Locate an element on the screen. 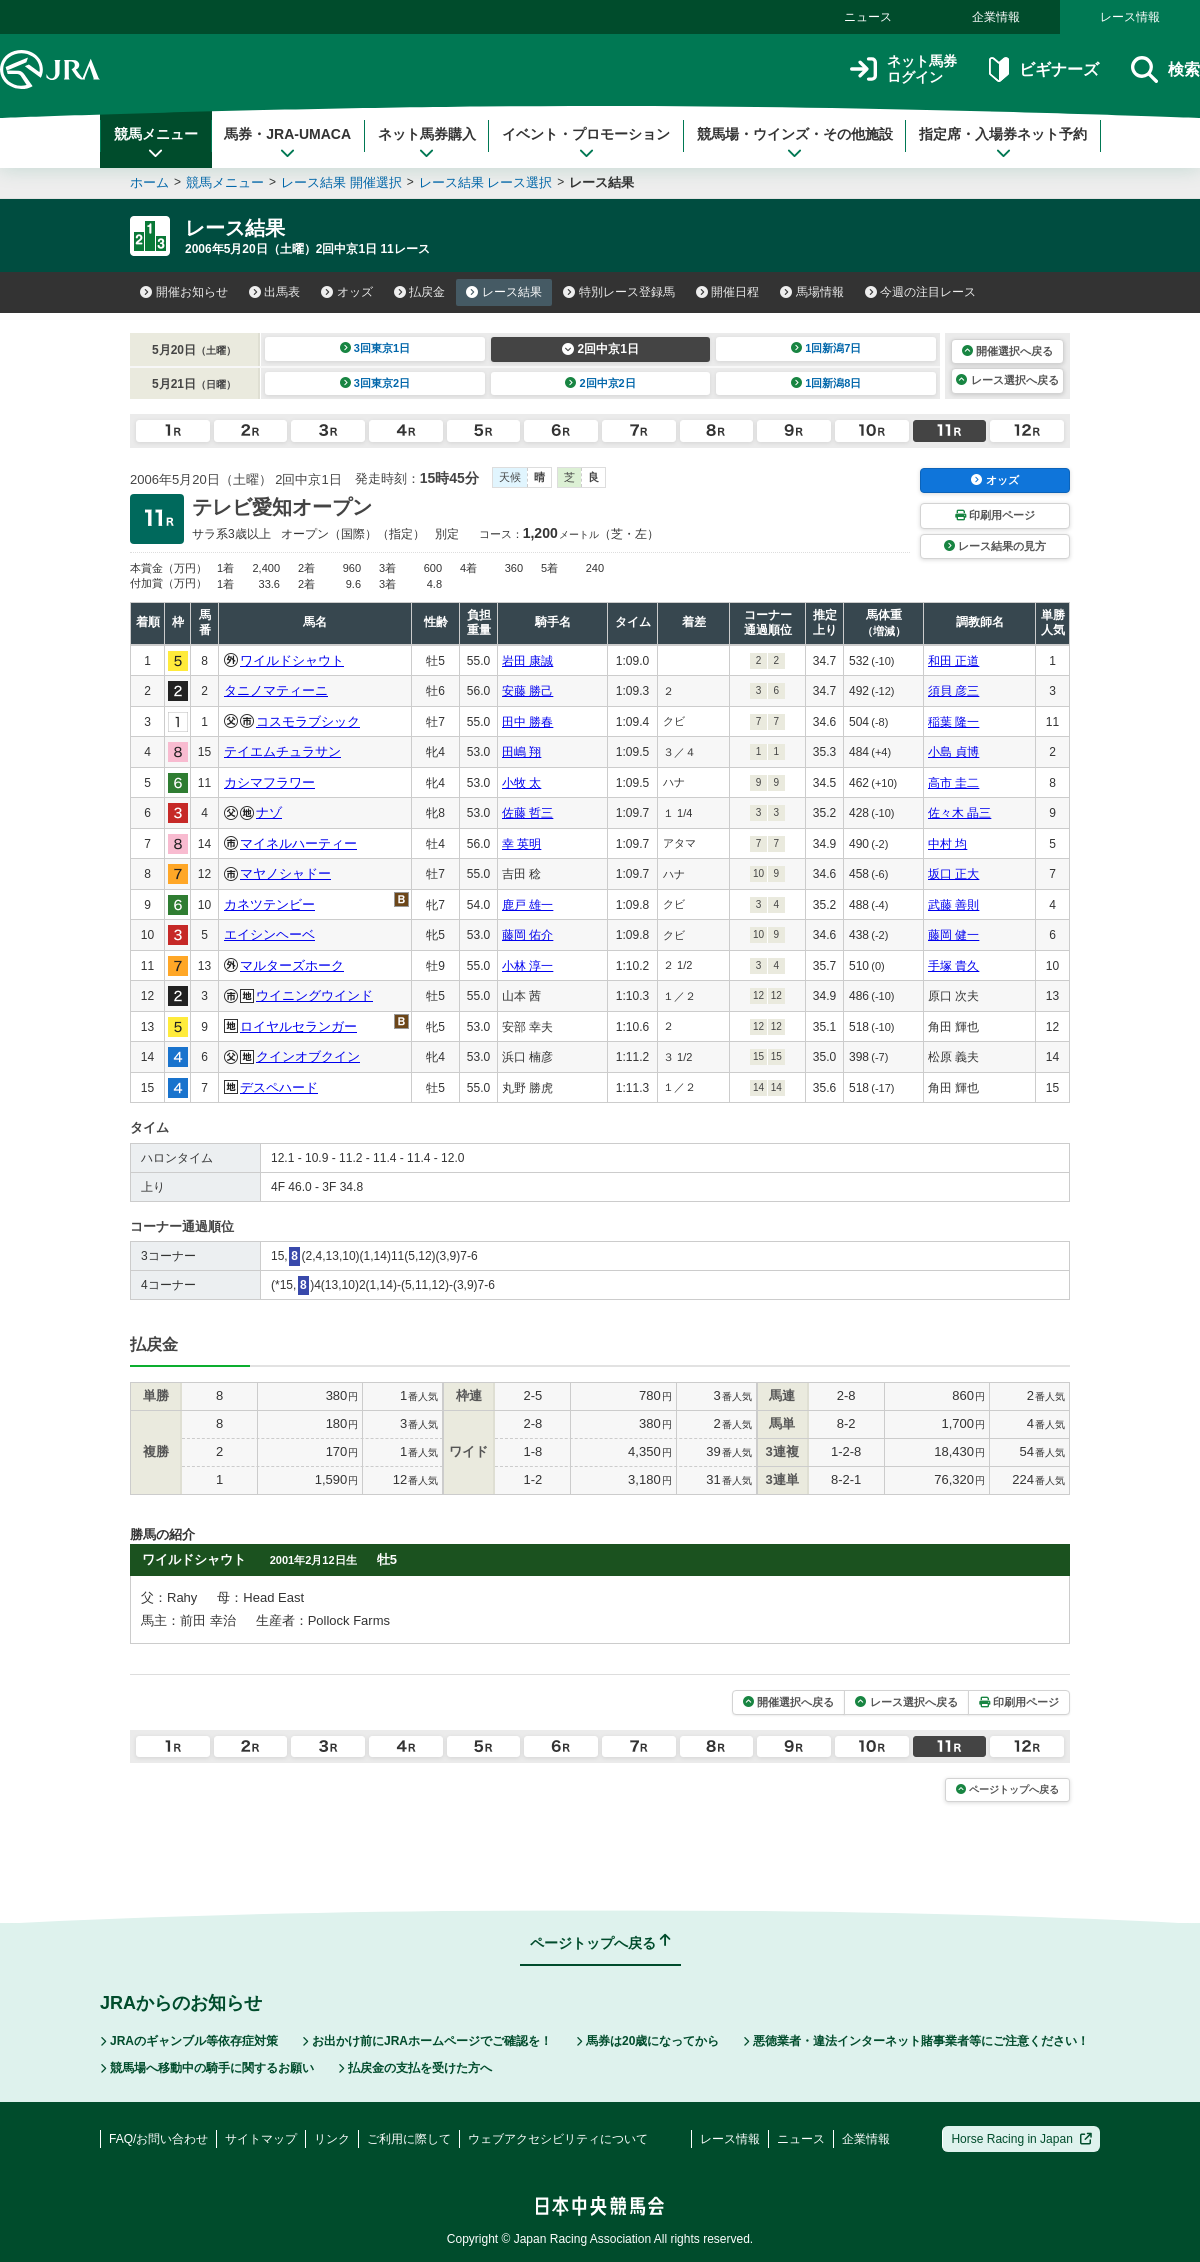 Image resolution: width=1200 pixels, height=2262 pixels. 高市 圭二 is located at coordinates (953, 783).